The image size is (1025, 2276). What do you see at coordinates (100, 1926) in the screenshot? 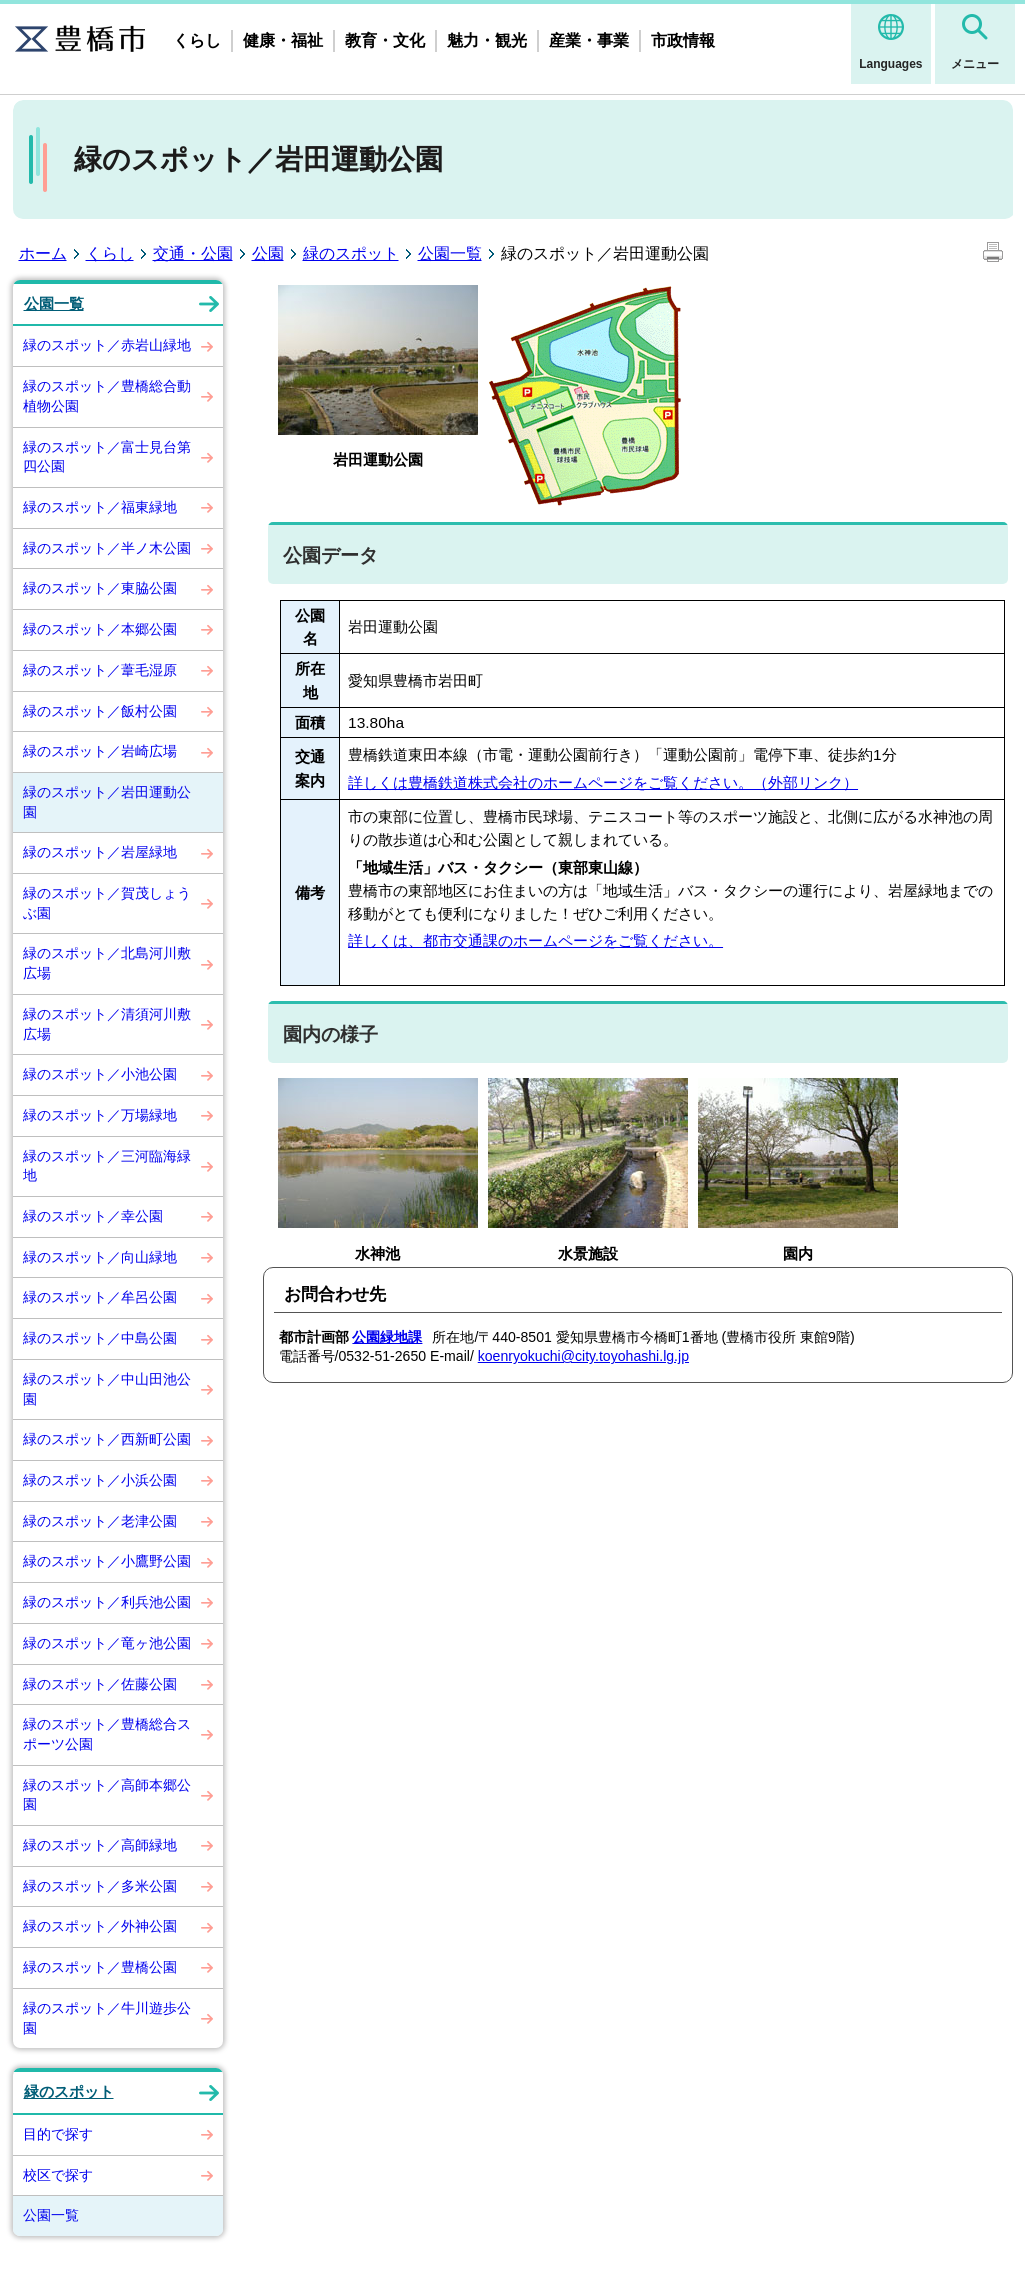
I see `緑のスポット／外神公園` at bounding box center [100, 1926].